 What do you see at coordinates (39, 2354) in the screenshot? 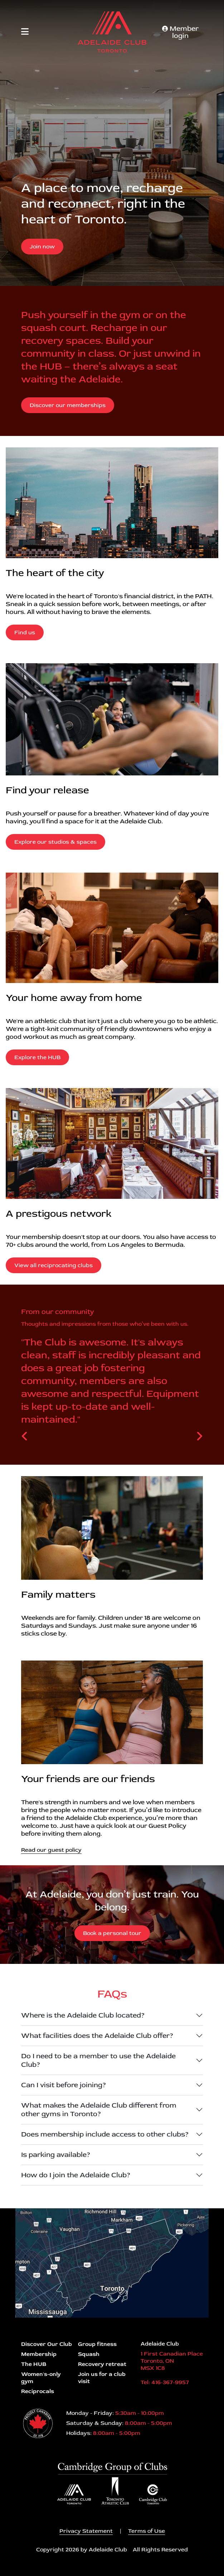
I see `Membership` at bounding box center [39, 2354].